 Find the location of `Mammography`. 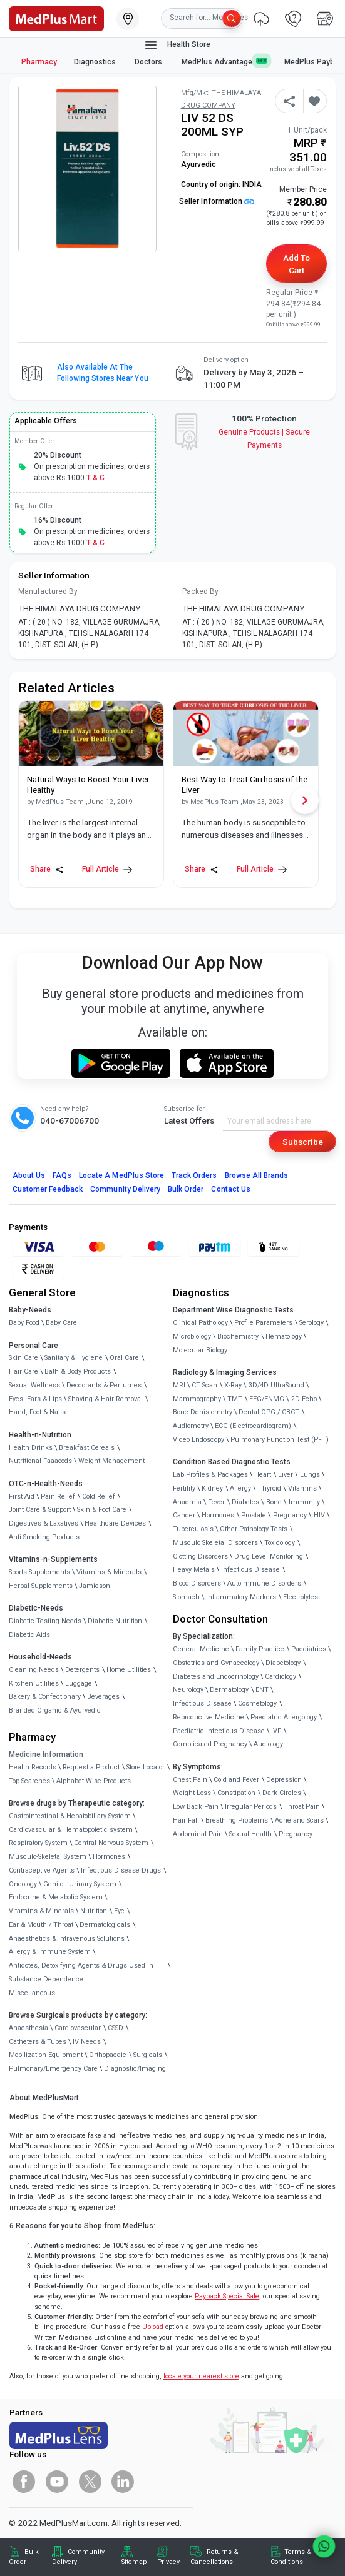

Mammography is located at coordinates (197, 1399).